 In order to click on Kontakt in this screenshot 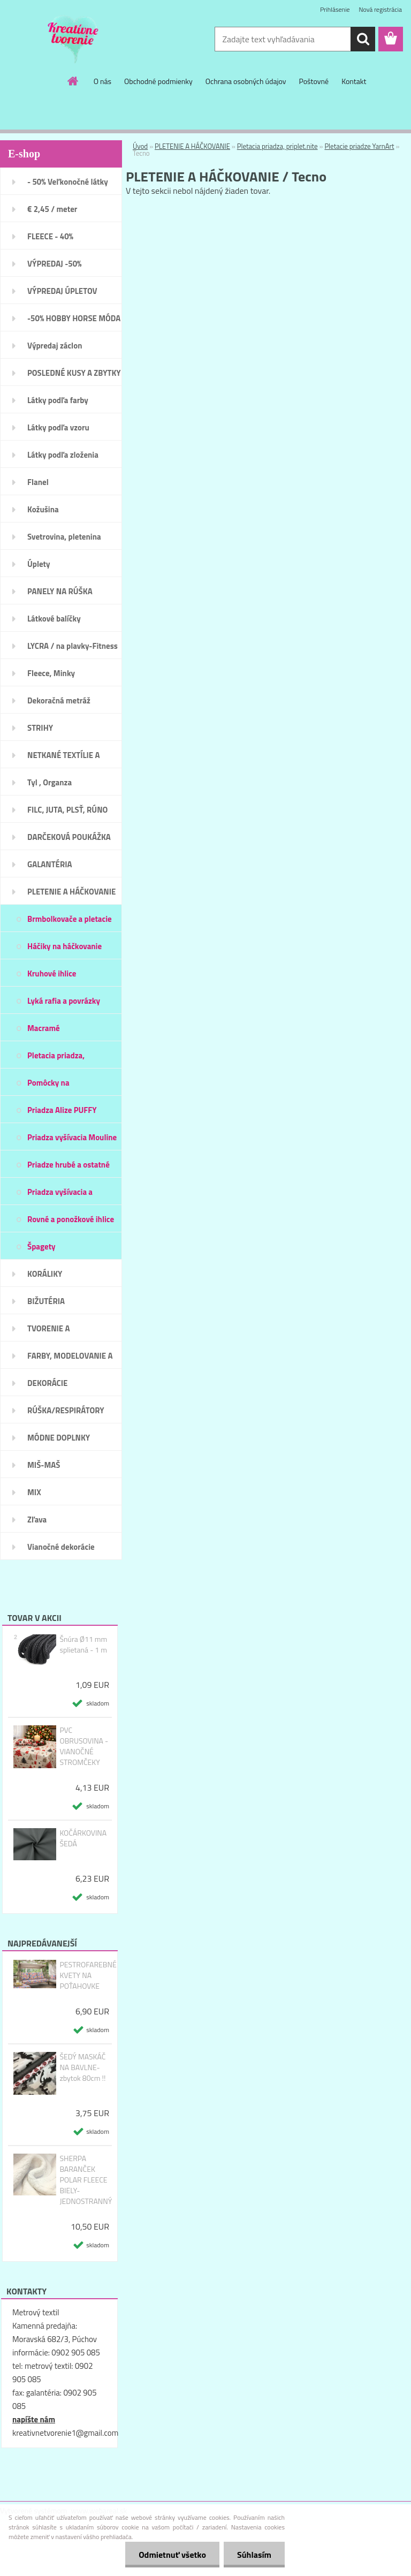, I will do `click(353, 81)`.